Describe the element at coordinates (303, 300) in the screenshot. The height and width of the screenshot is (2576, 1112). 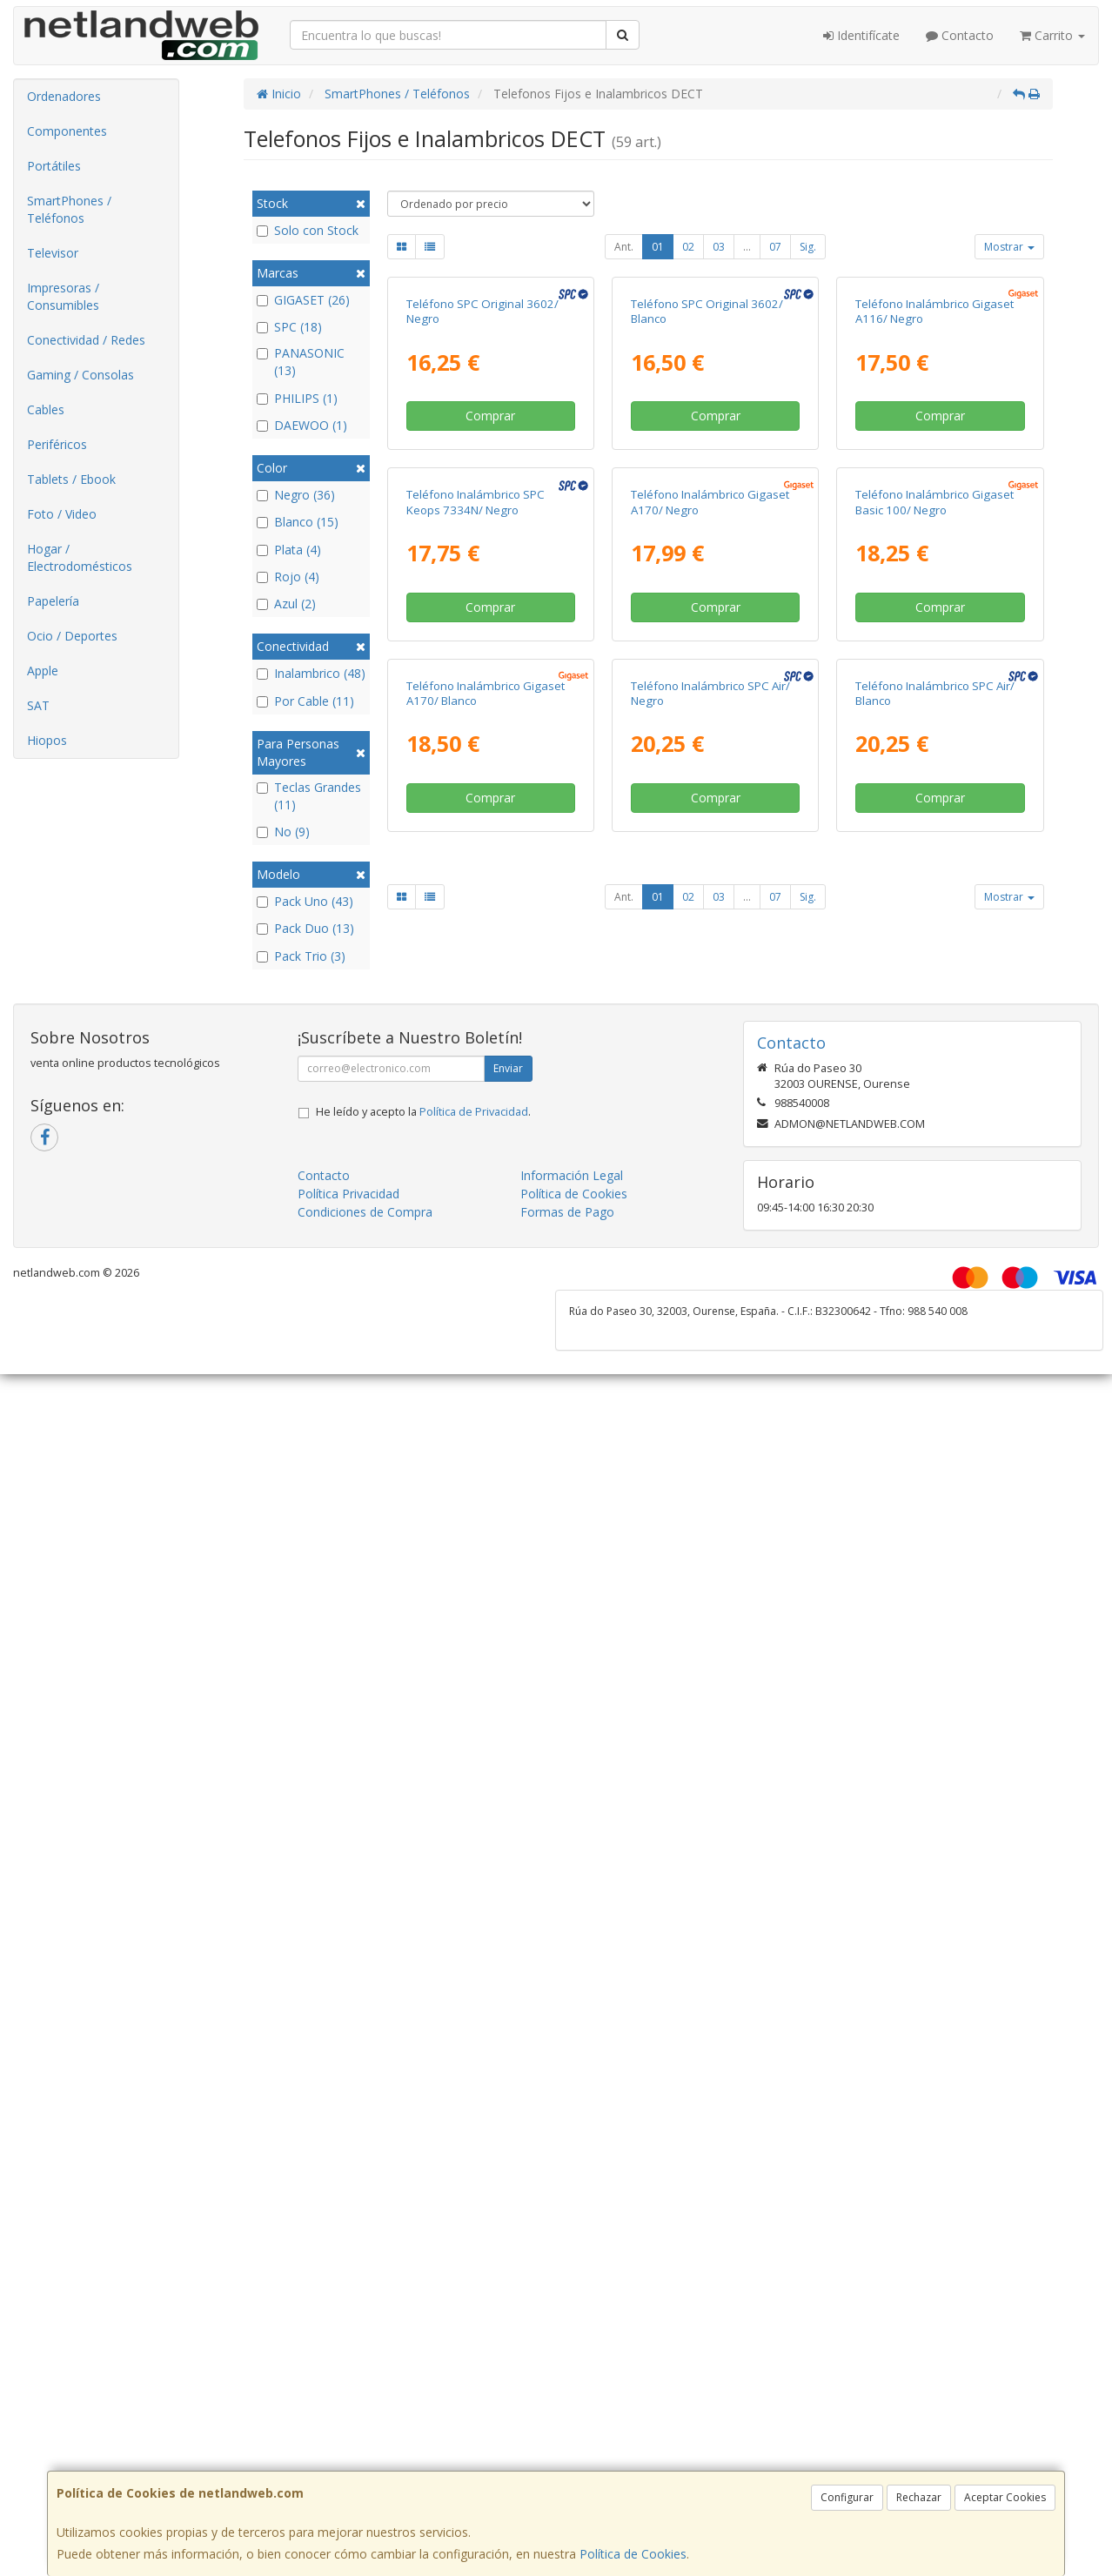
I see `GIGASET (26)` at that location.